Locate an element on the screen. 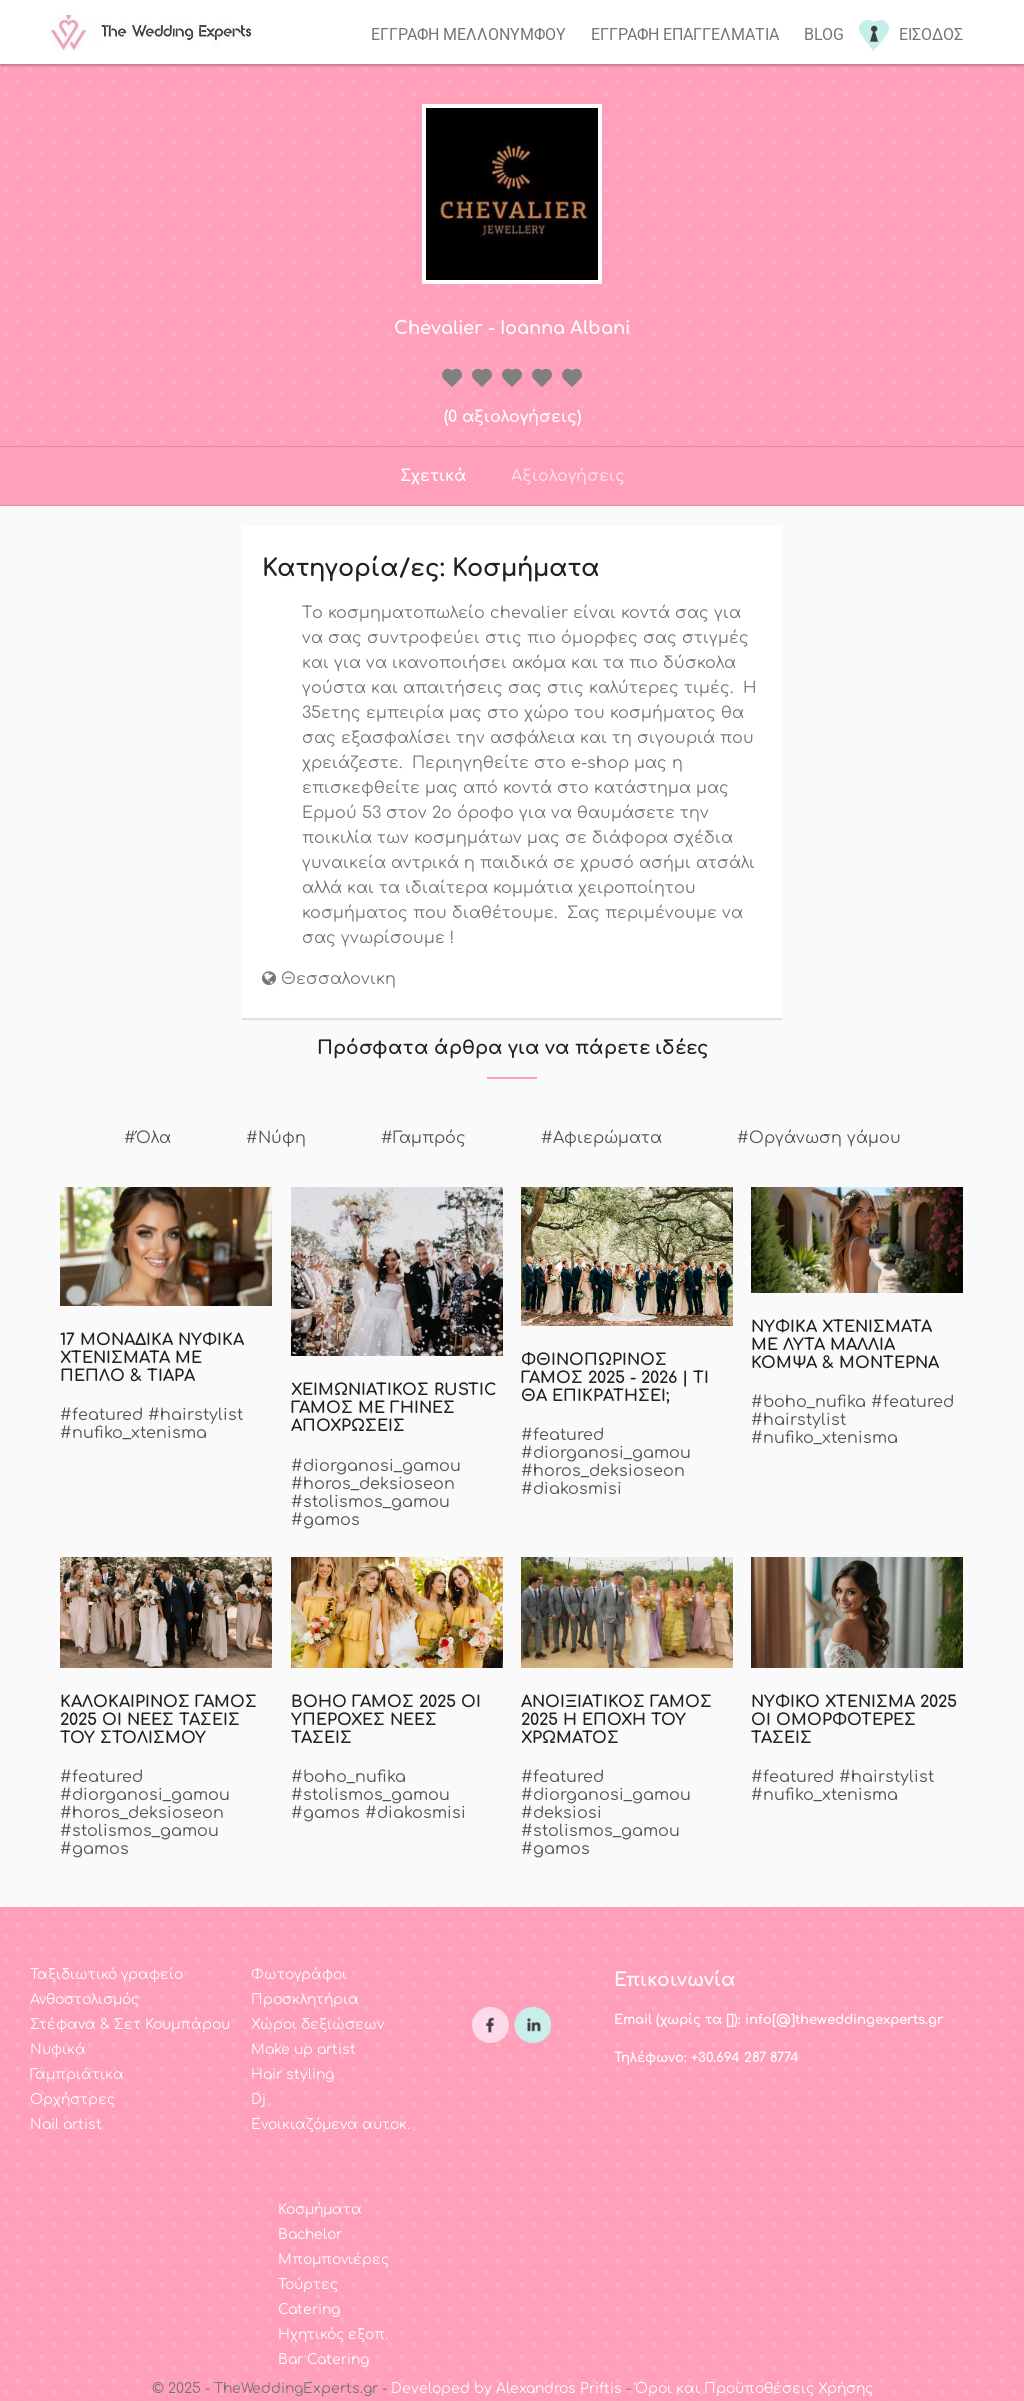  Dj is located at coordinates (258, 2099).